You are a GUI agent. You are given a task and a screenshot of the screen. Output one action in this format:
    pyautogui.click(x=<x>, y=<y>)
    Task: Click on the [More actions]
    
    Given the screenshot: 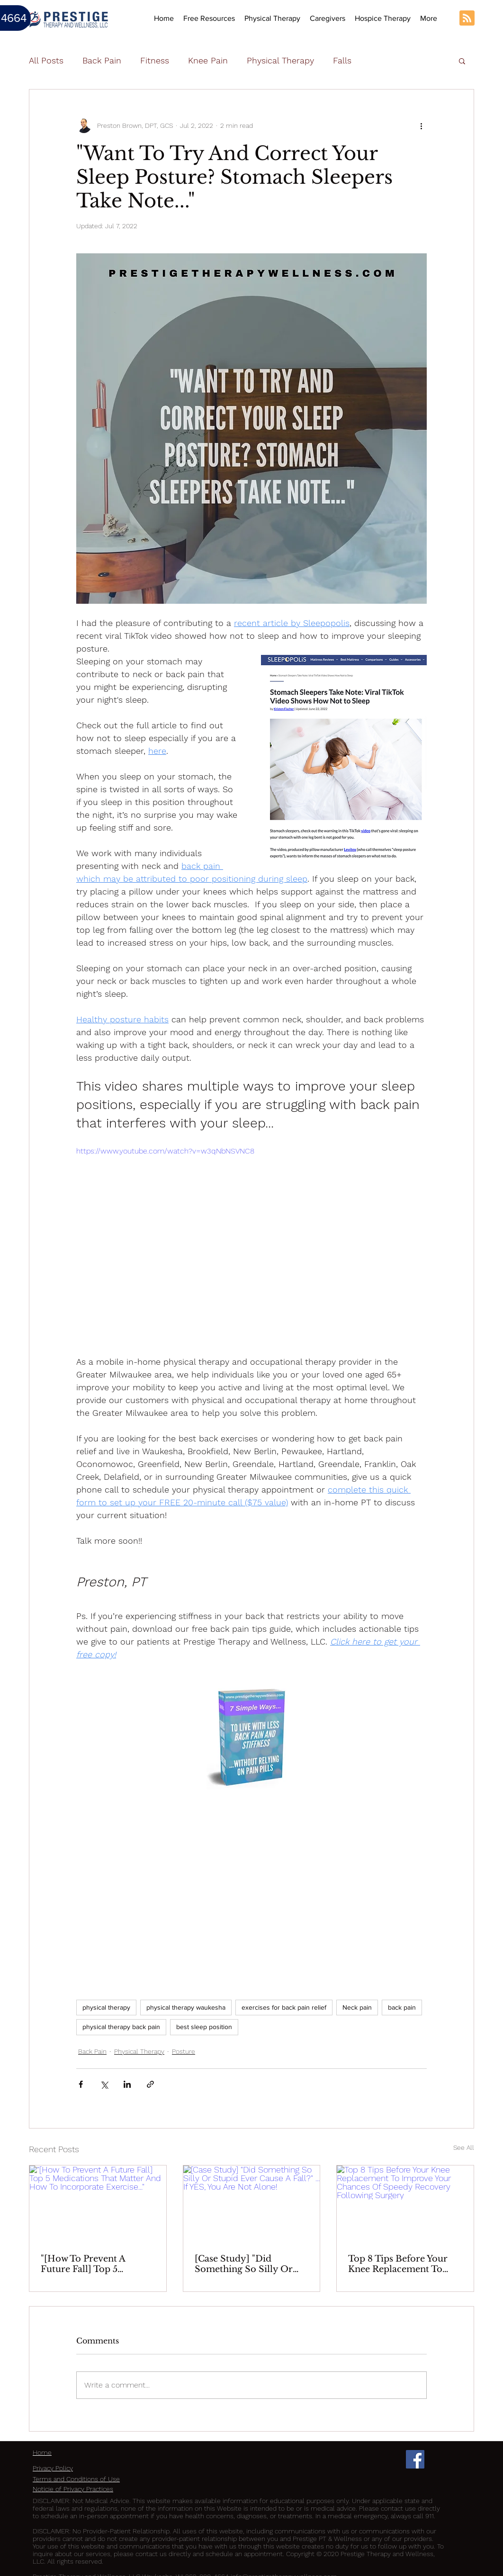 What is the action you would take?
    pyautogui.click(x=421, y=125)
    